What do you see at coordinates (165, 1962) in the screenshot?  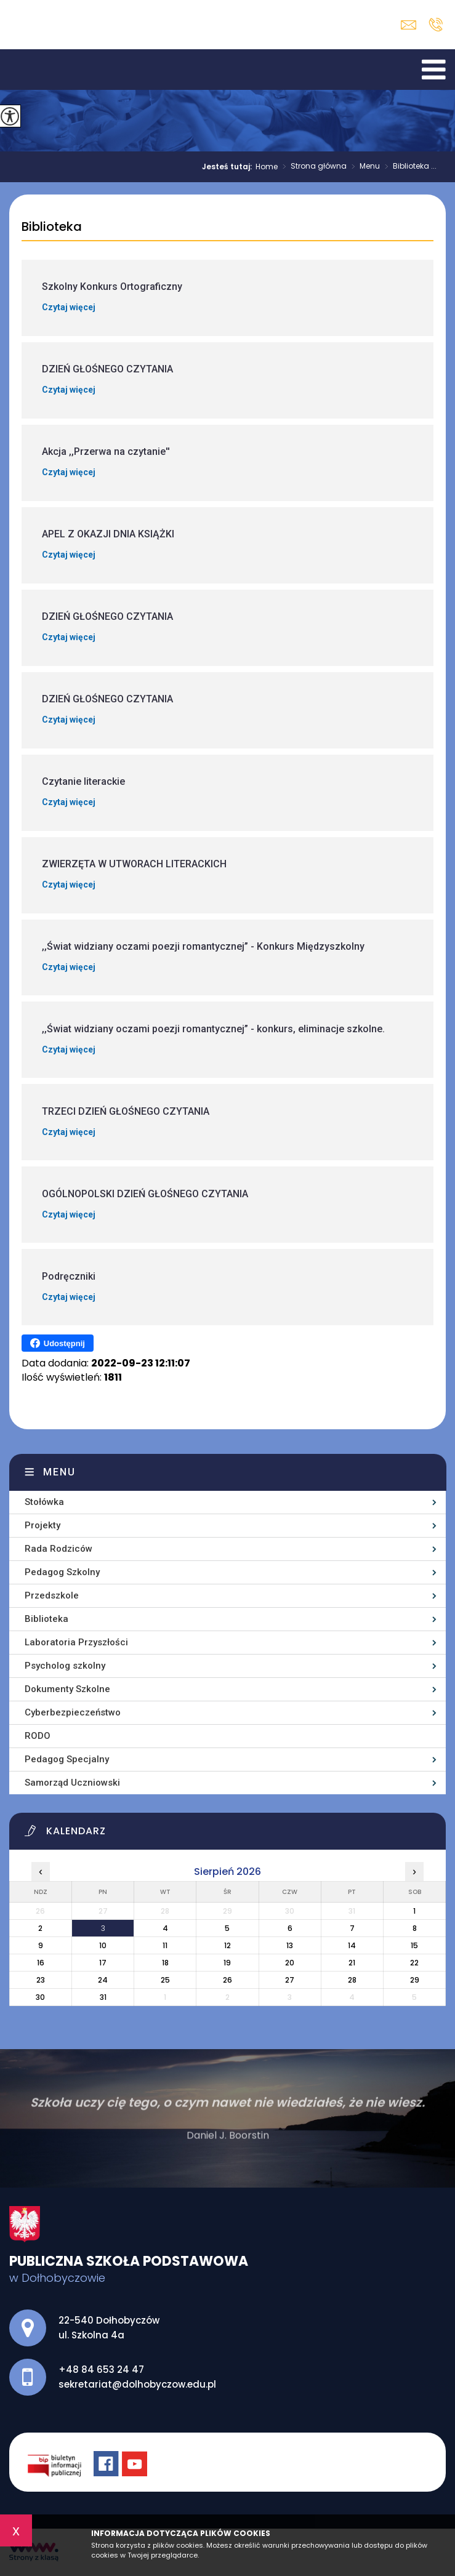 I see `18` at bounding box center [165, 1962].